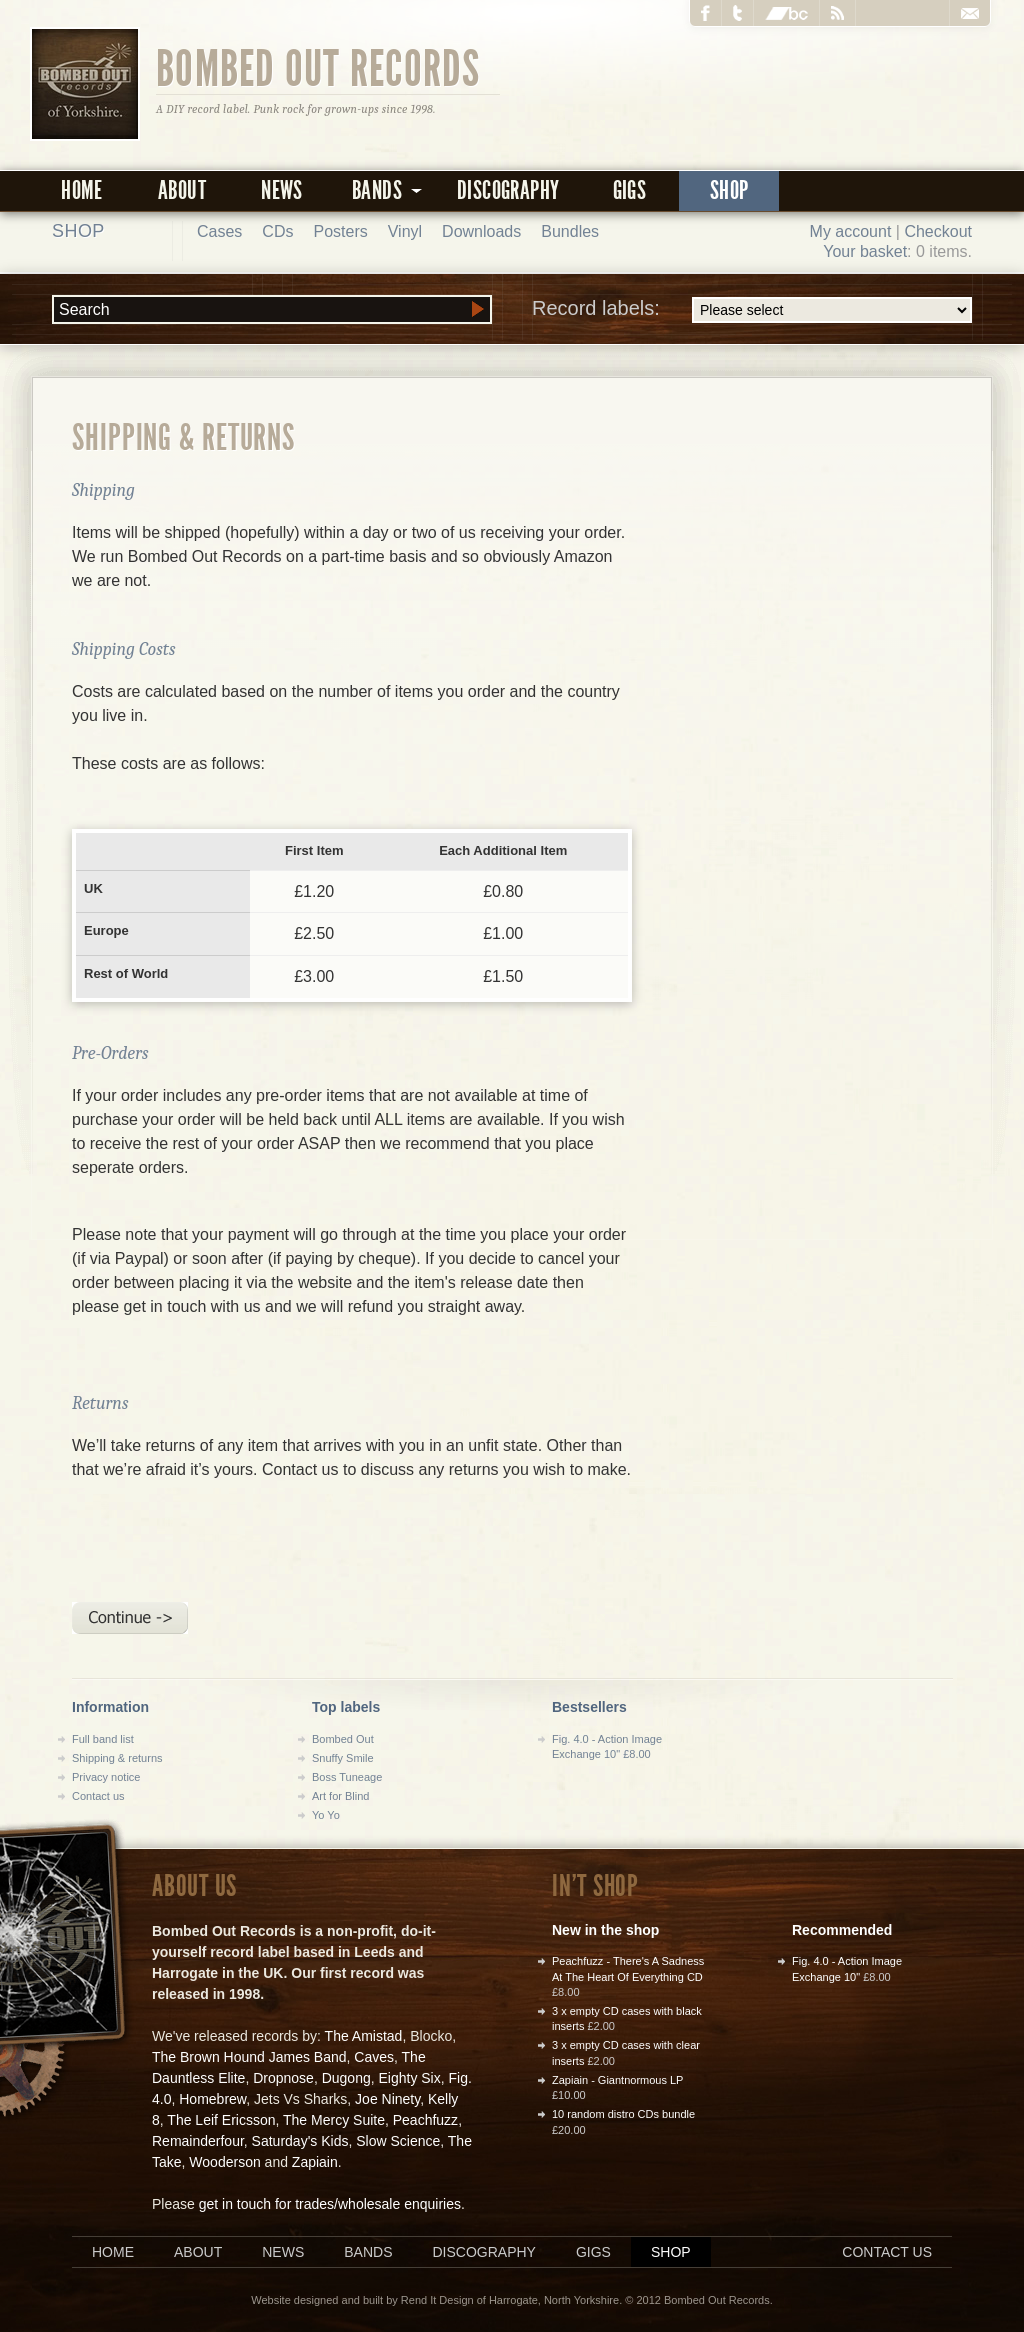  I want to click on CDs, so click(277, 231).